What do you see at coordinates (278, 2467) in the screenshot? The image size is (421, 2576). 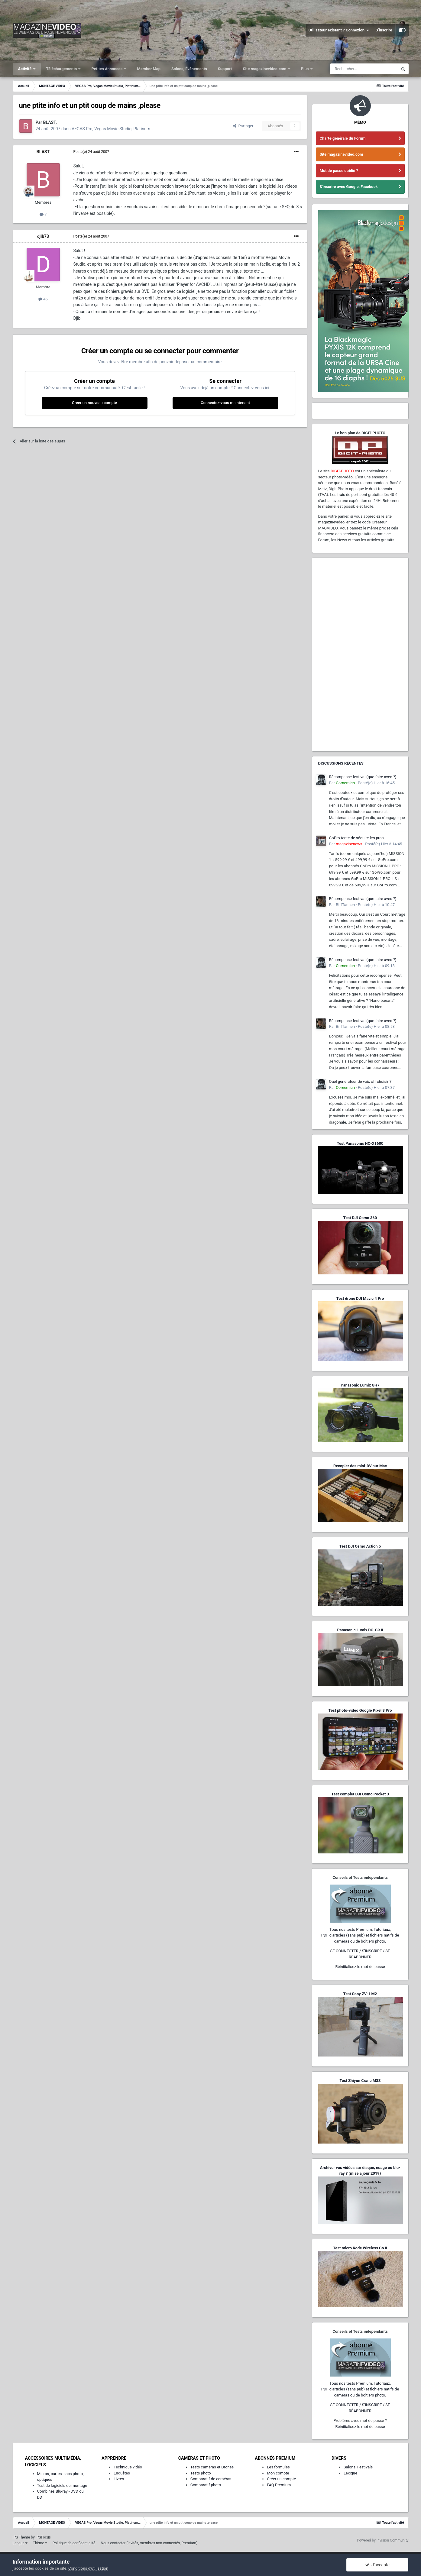 I see `Les formules` at bounding box center [278, 2467].